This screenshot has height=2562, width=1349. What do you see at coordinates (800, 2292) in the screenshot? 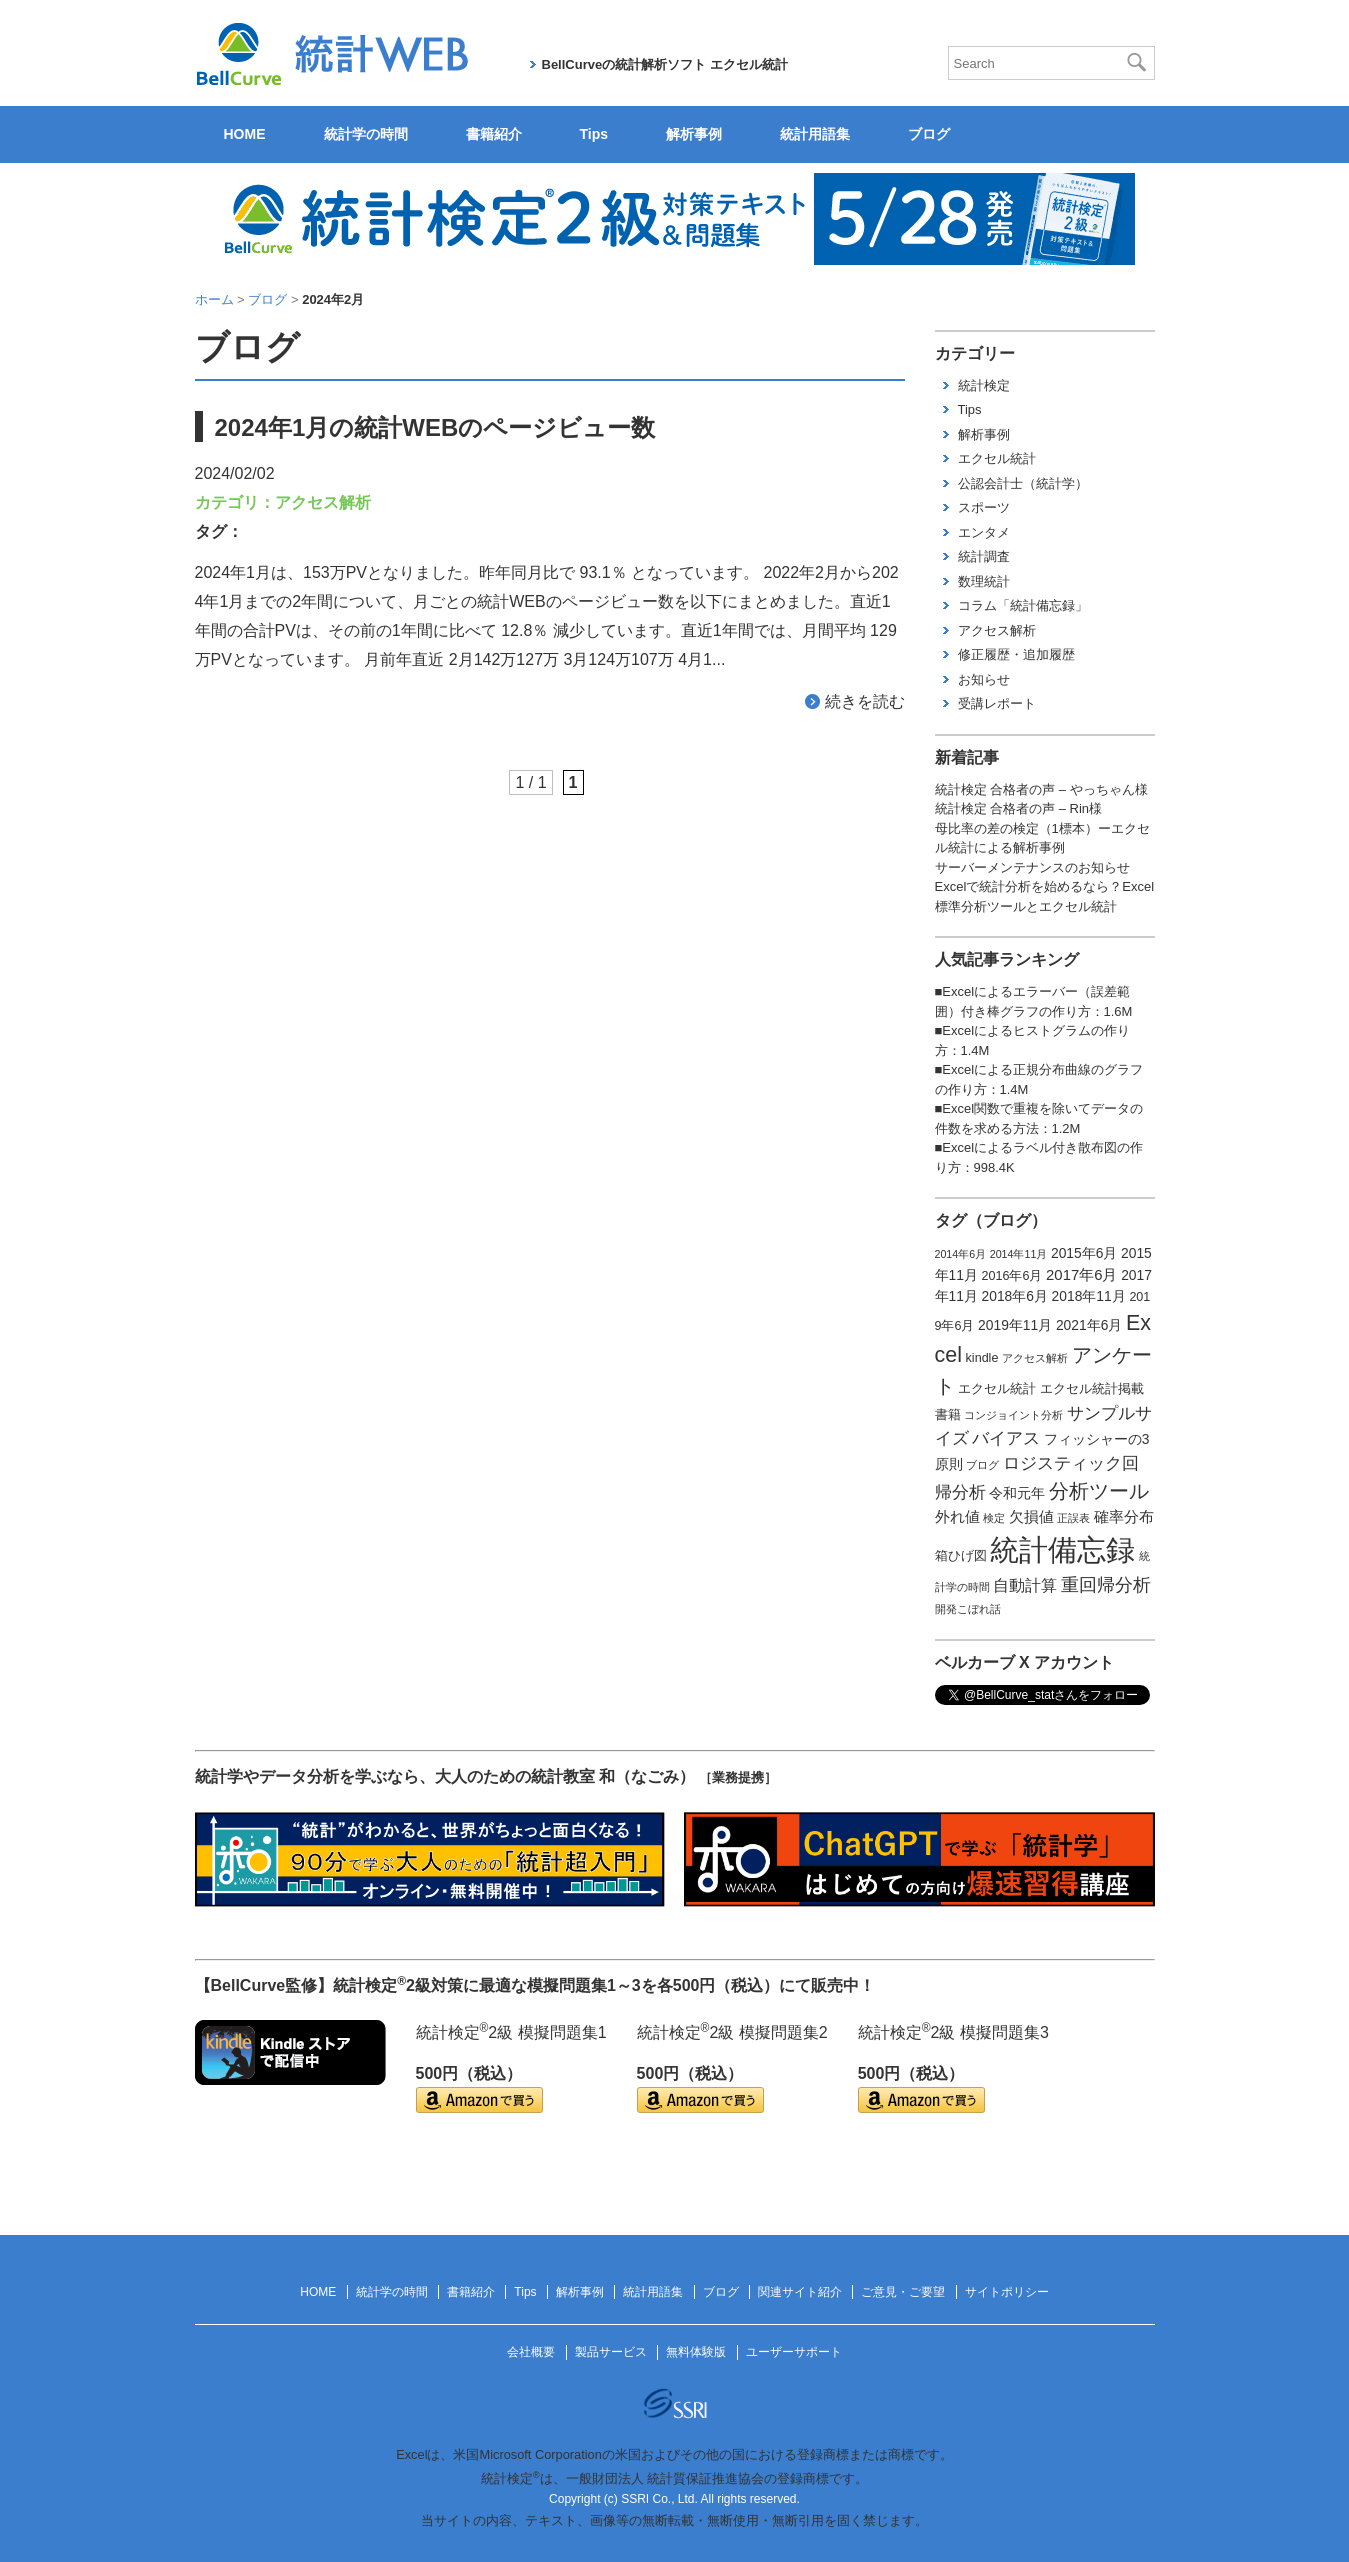
I see `関連サイト紹介` at bounding box center [800, 2292].